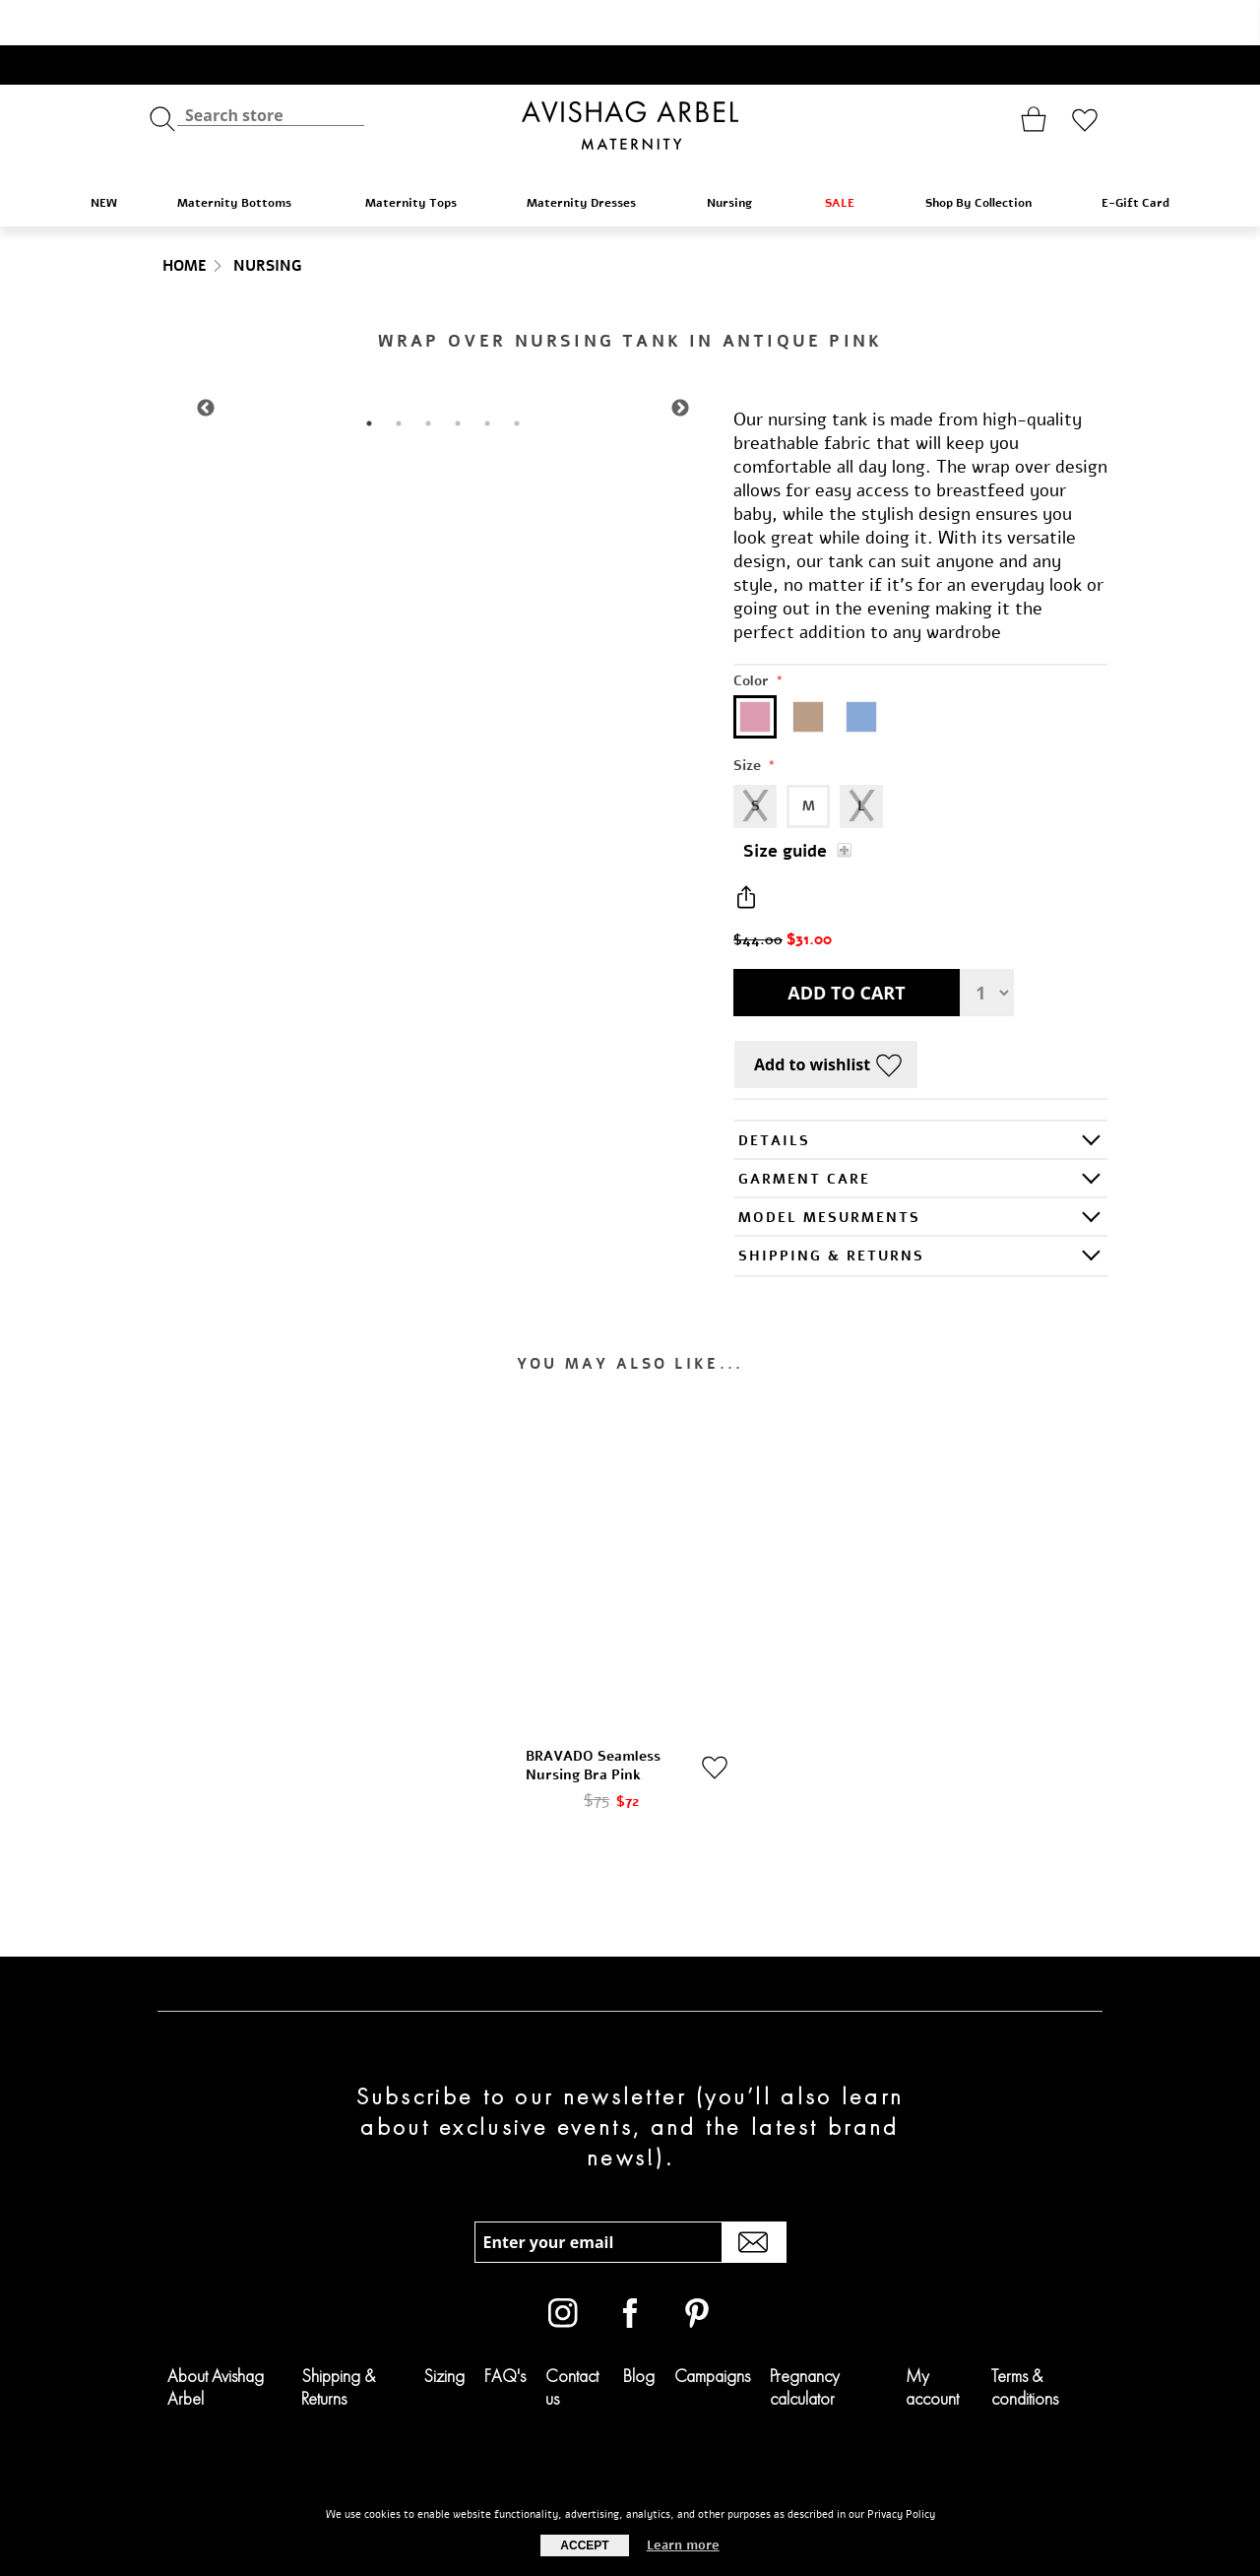  Describe the element at coordinates (920, 1094) in the screenshot. I see `[tab]` at that location.